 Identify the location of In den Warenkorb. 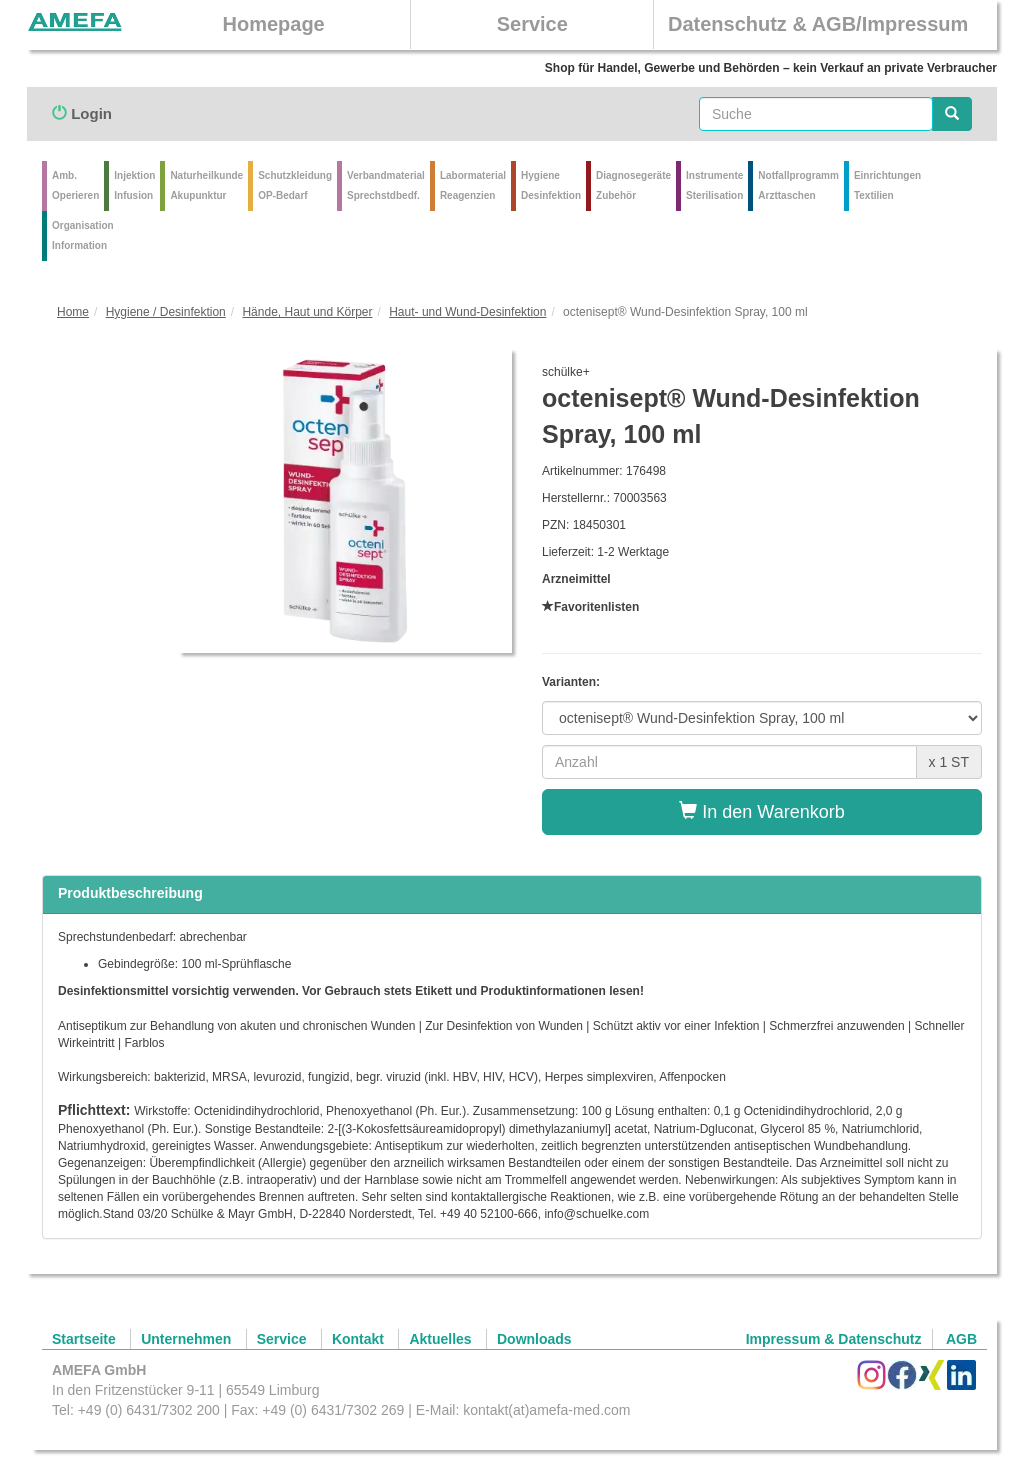
(761, 811).